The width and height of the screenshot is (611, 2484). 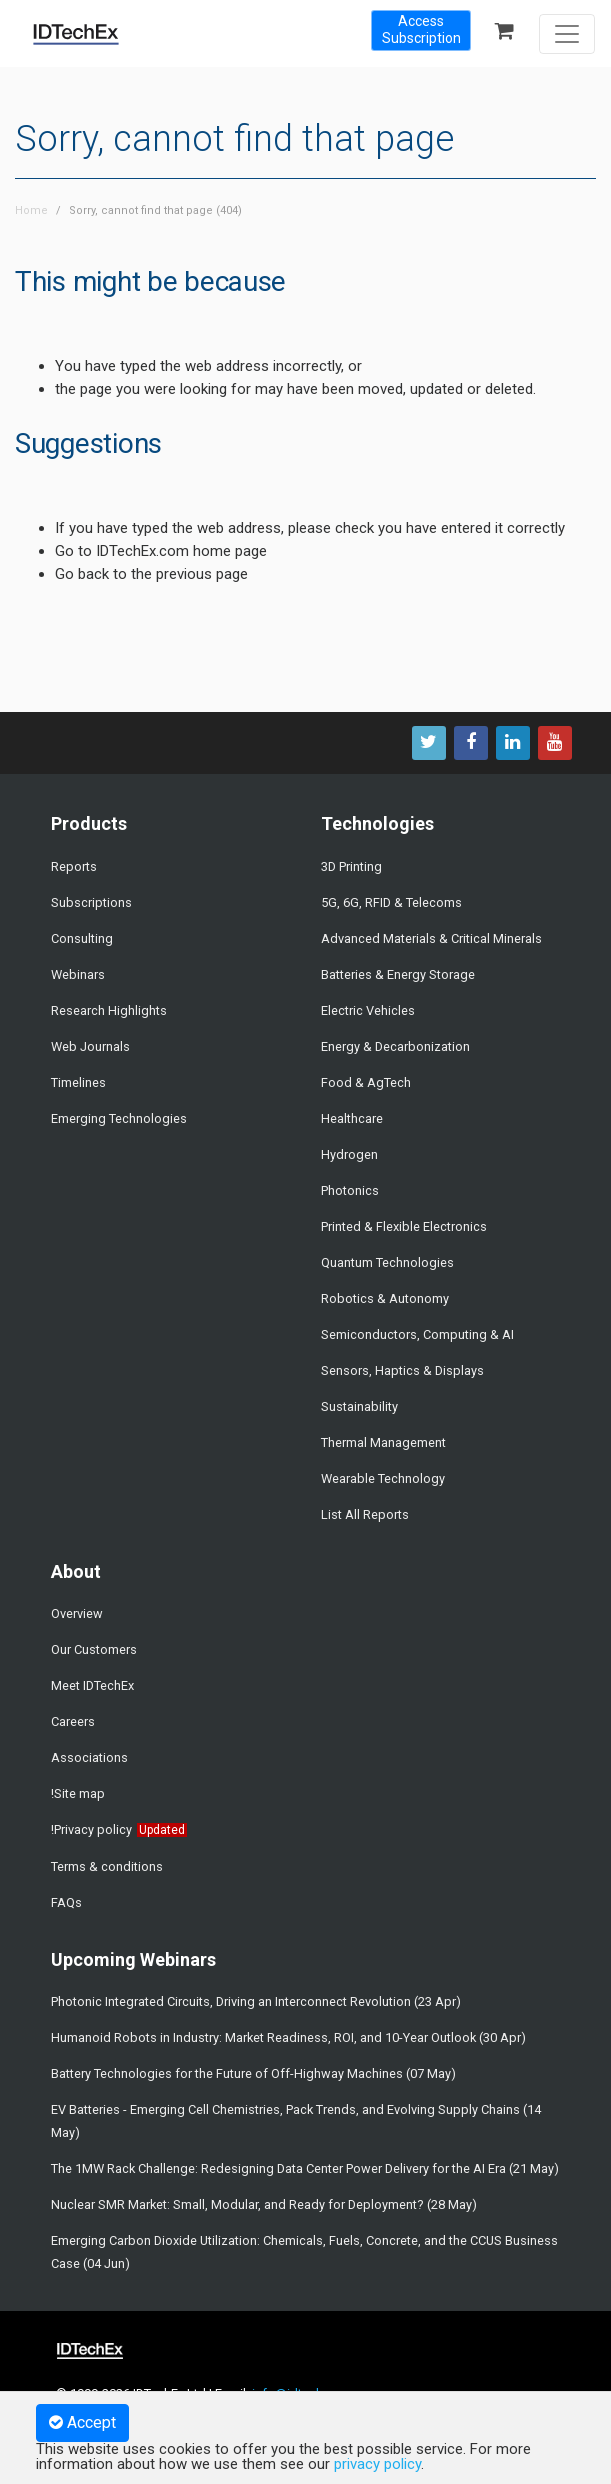 What do you see at coordinates (107, 1866) in the screenshot?
I see `Terms & conditions` at bounding box center [107, 1866].